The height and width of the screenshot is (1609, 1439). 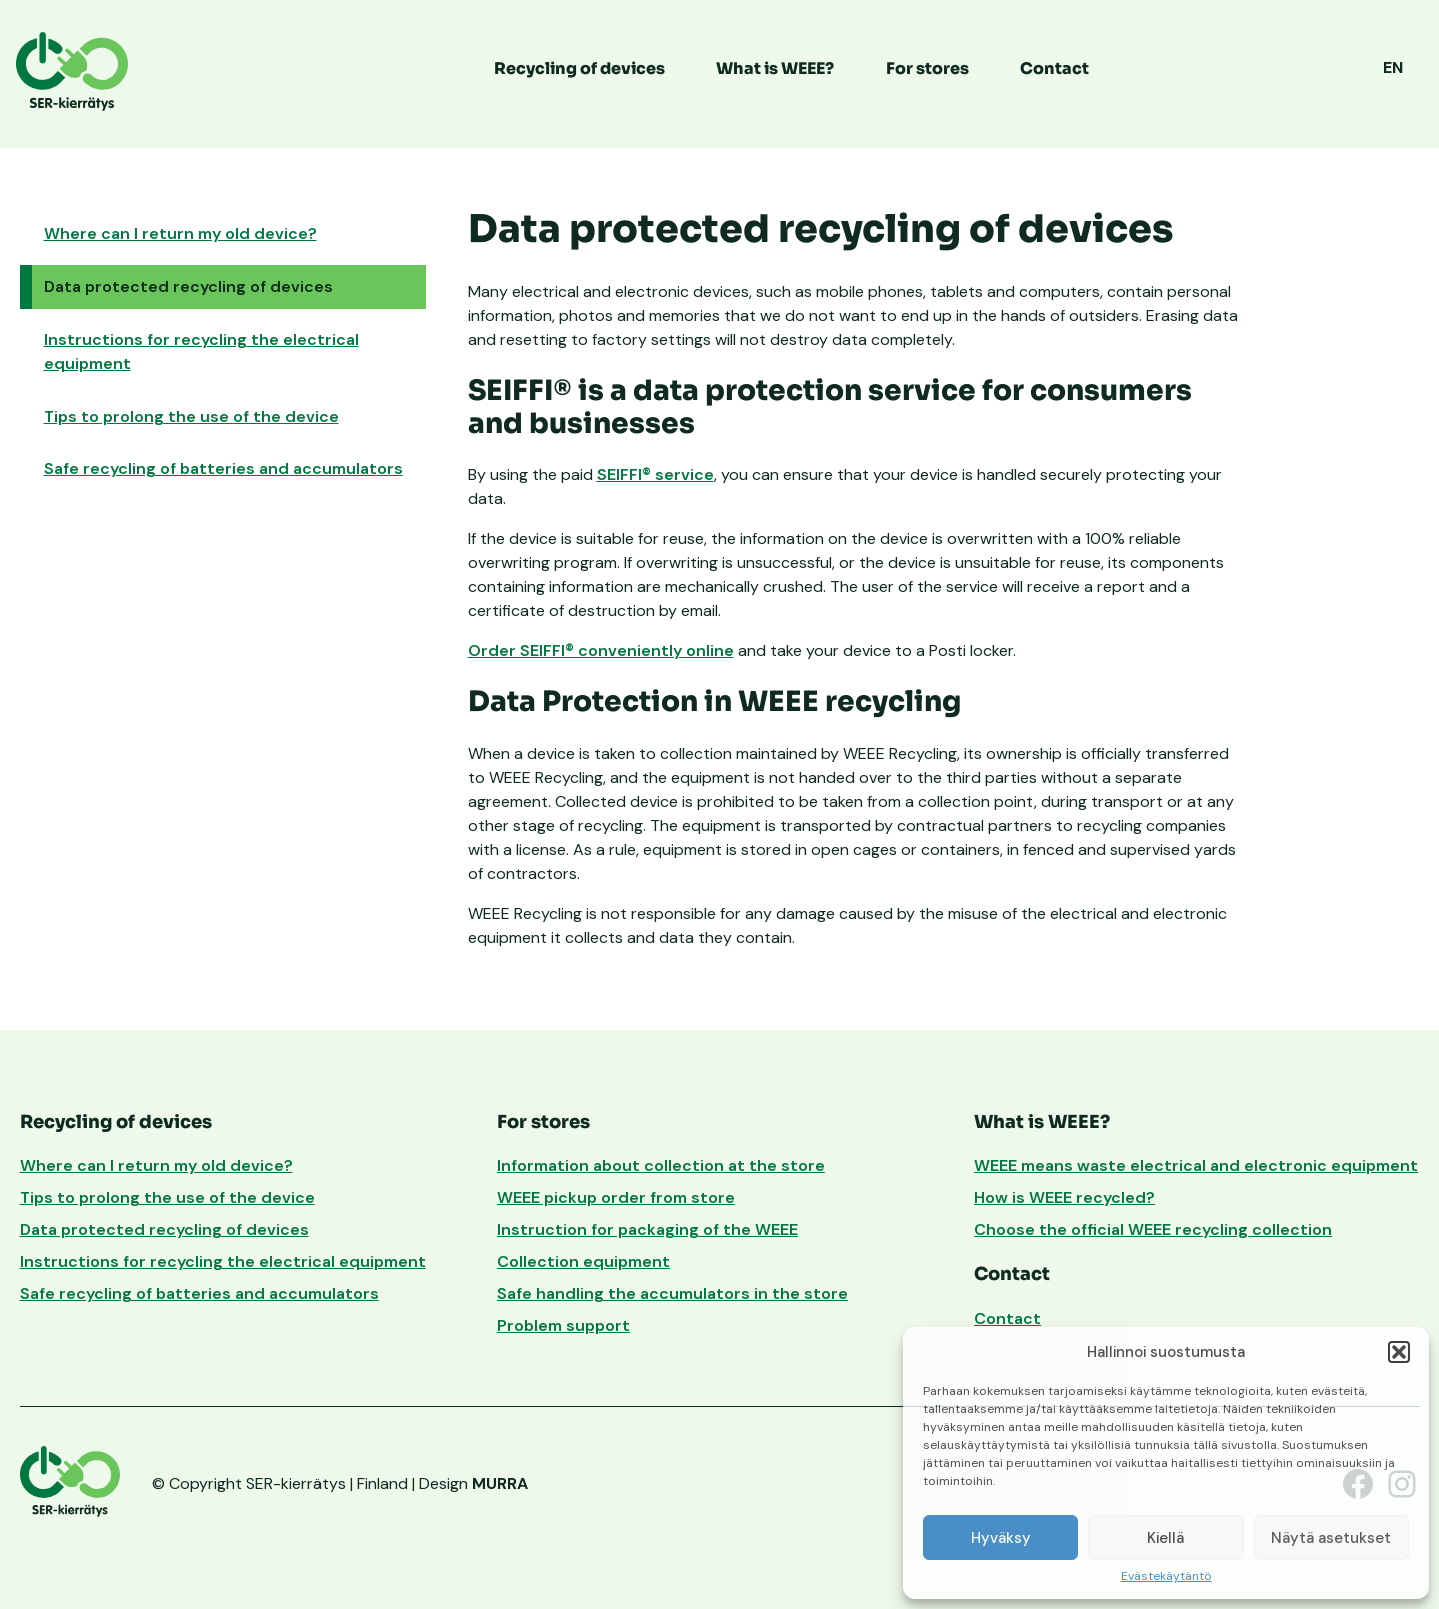 I want to click on Choose the official WEEE recycling collection, so click(x=1153, y=1229).